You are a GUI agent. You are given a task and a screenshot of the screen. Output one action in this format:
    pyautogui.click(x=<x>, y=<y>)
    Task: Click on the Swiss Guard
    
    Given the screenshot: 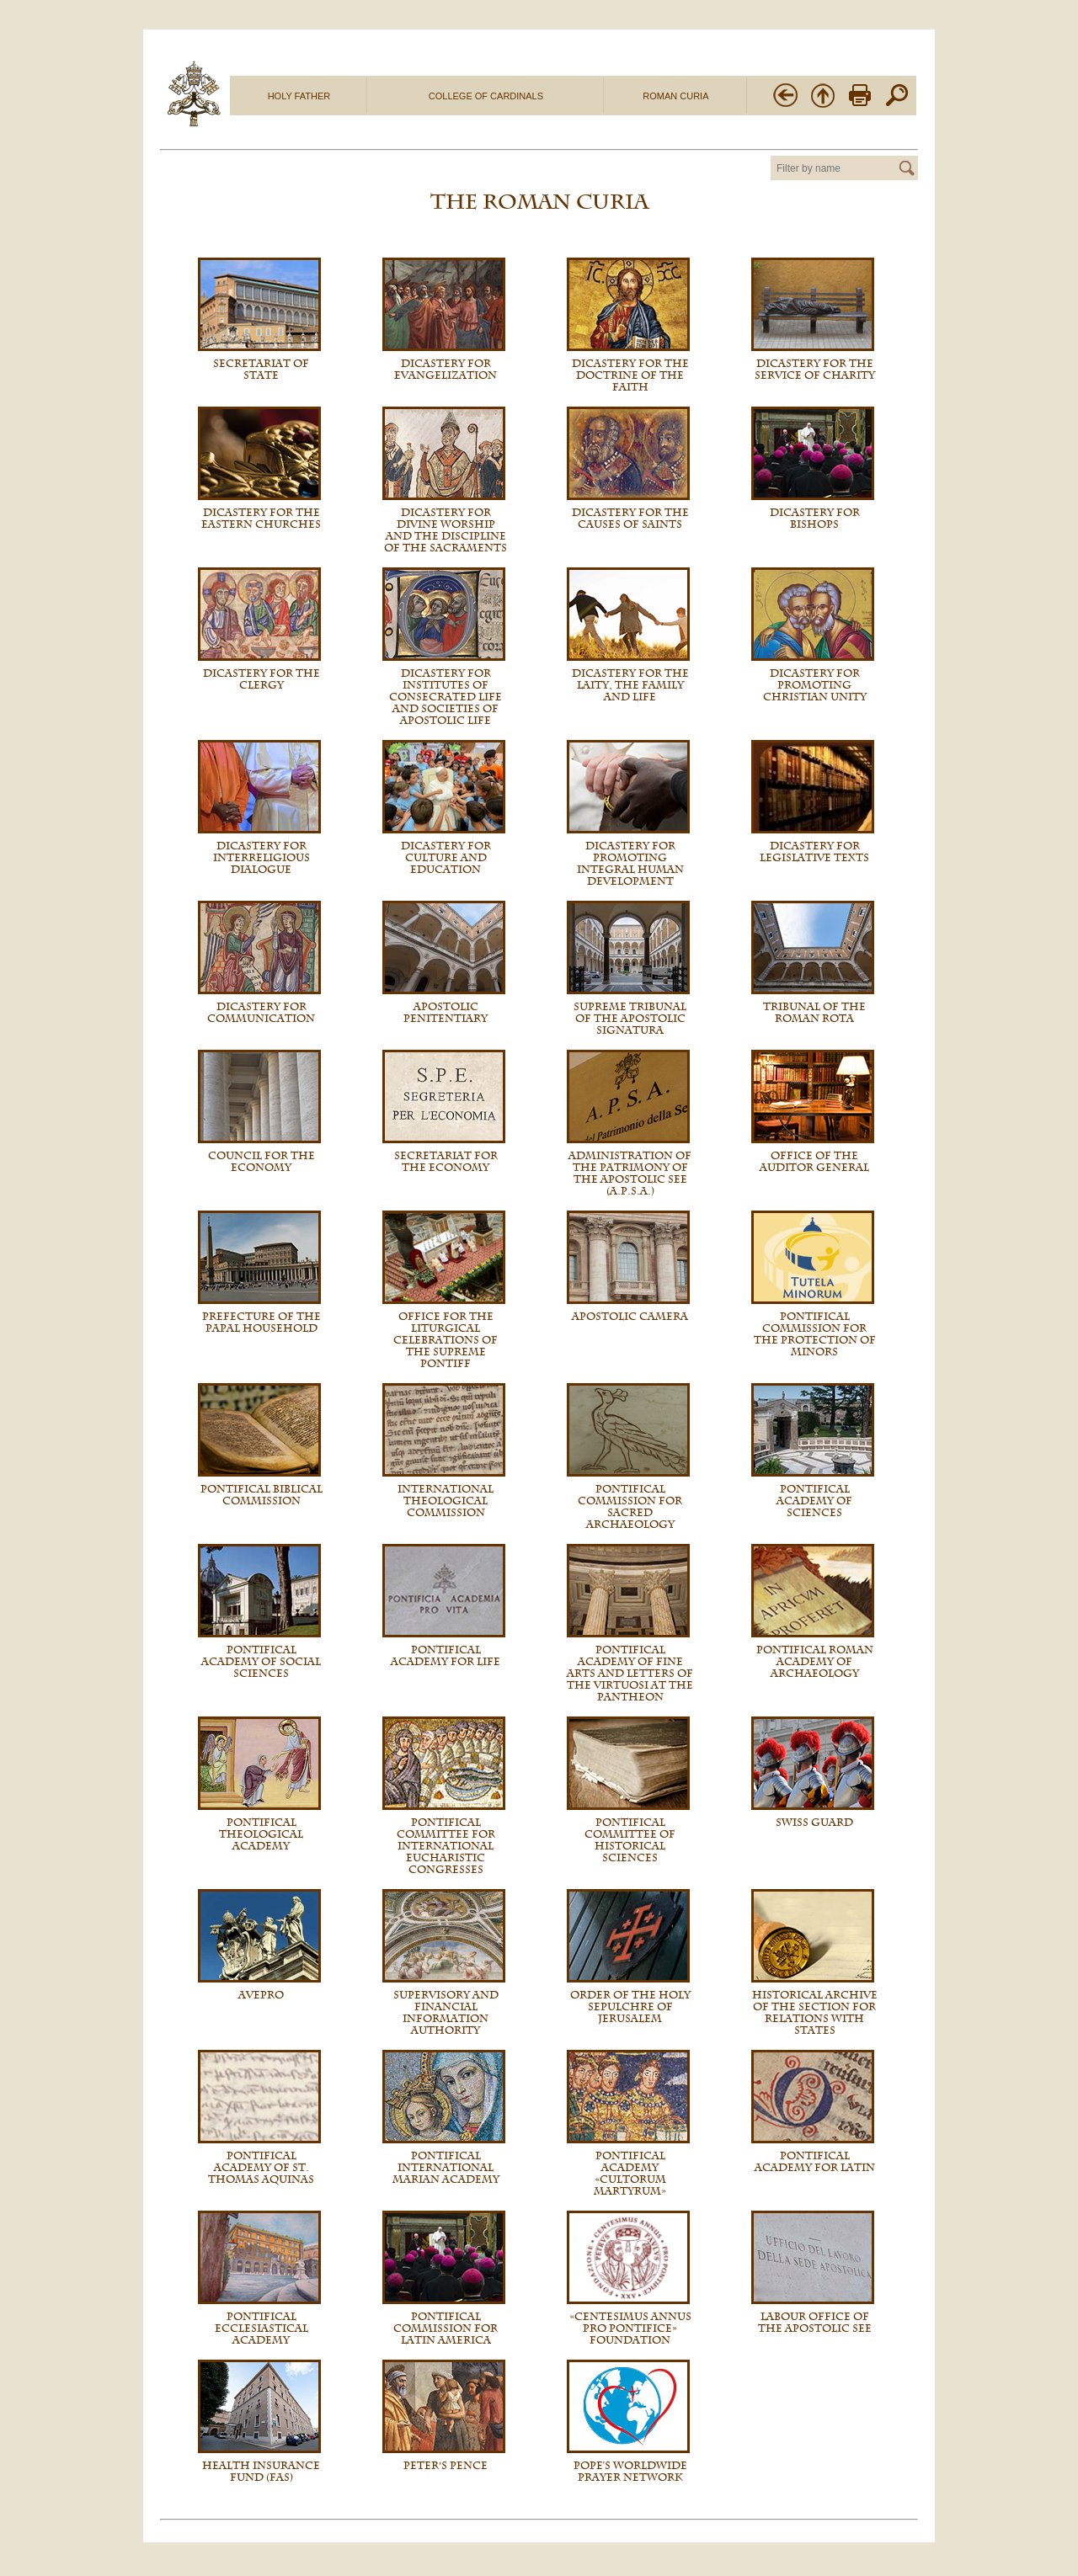 What is the action you would take?
    pyautogui.click(x=814, y=1822)
    